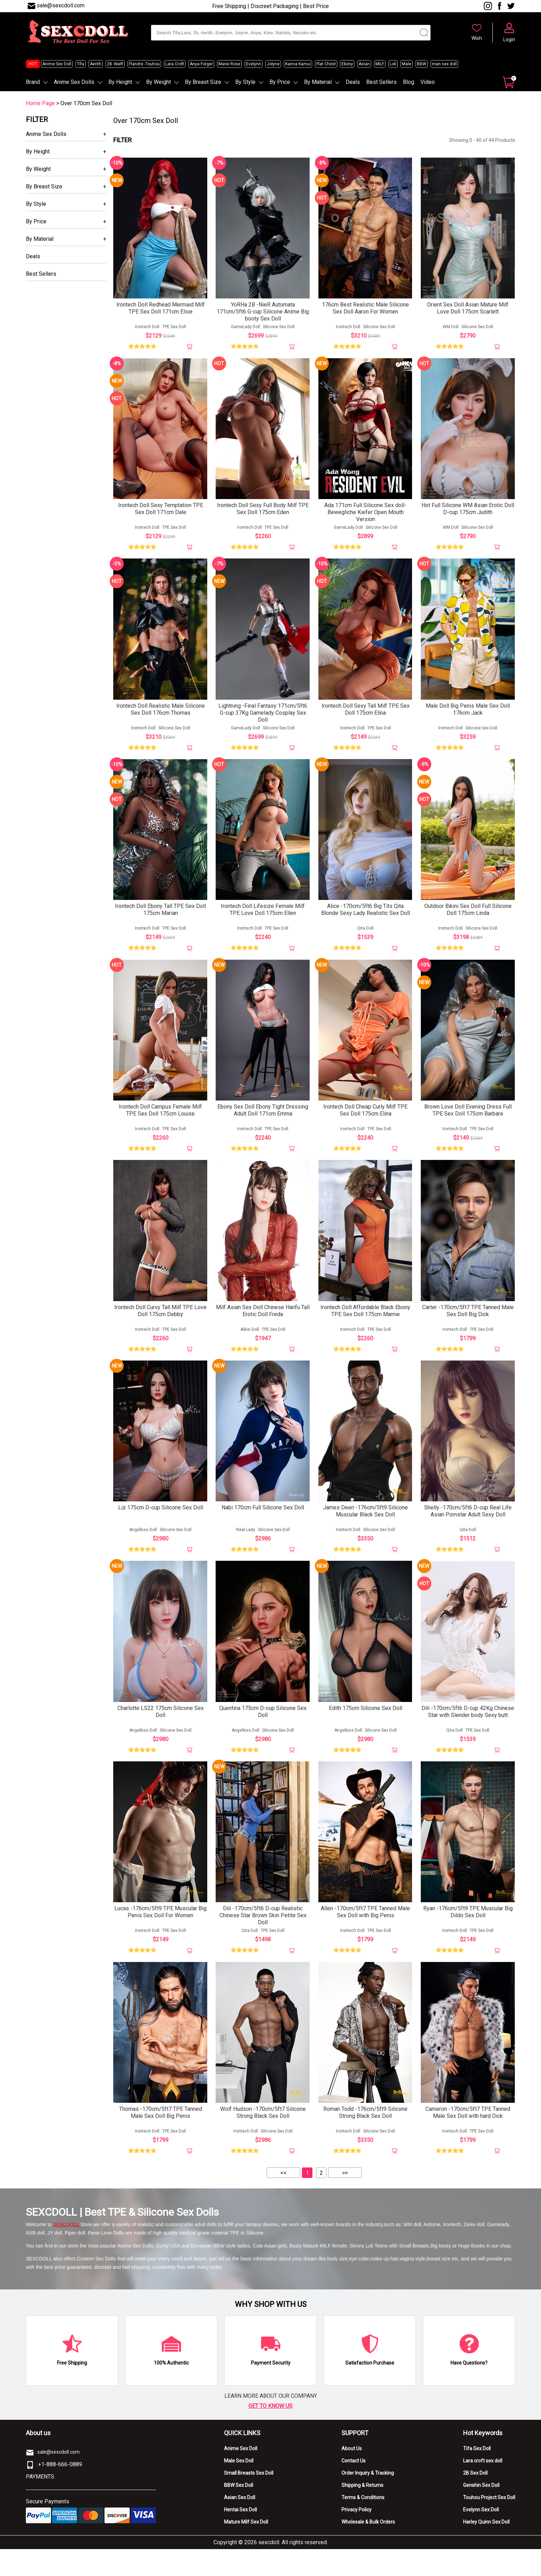 The width and height of the screenshot is (541, 2576). What do you see at coordinates (80, 64) in the screenshot?
I see `Tifa` at bounding box center [80, 64].